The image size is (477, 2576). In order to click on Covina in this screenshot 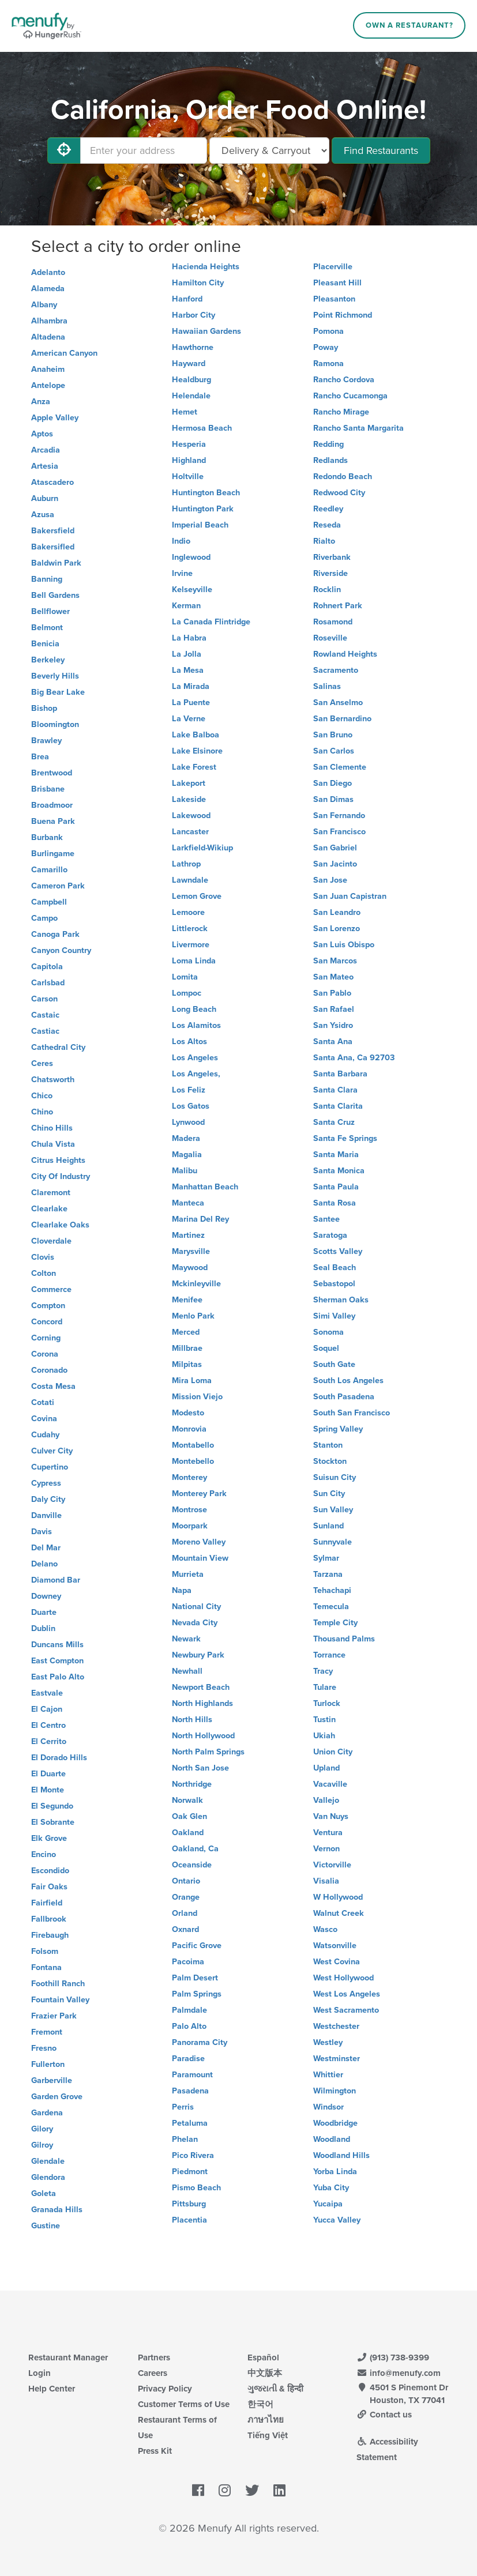, I will do `click(44, 1418)`.